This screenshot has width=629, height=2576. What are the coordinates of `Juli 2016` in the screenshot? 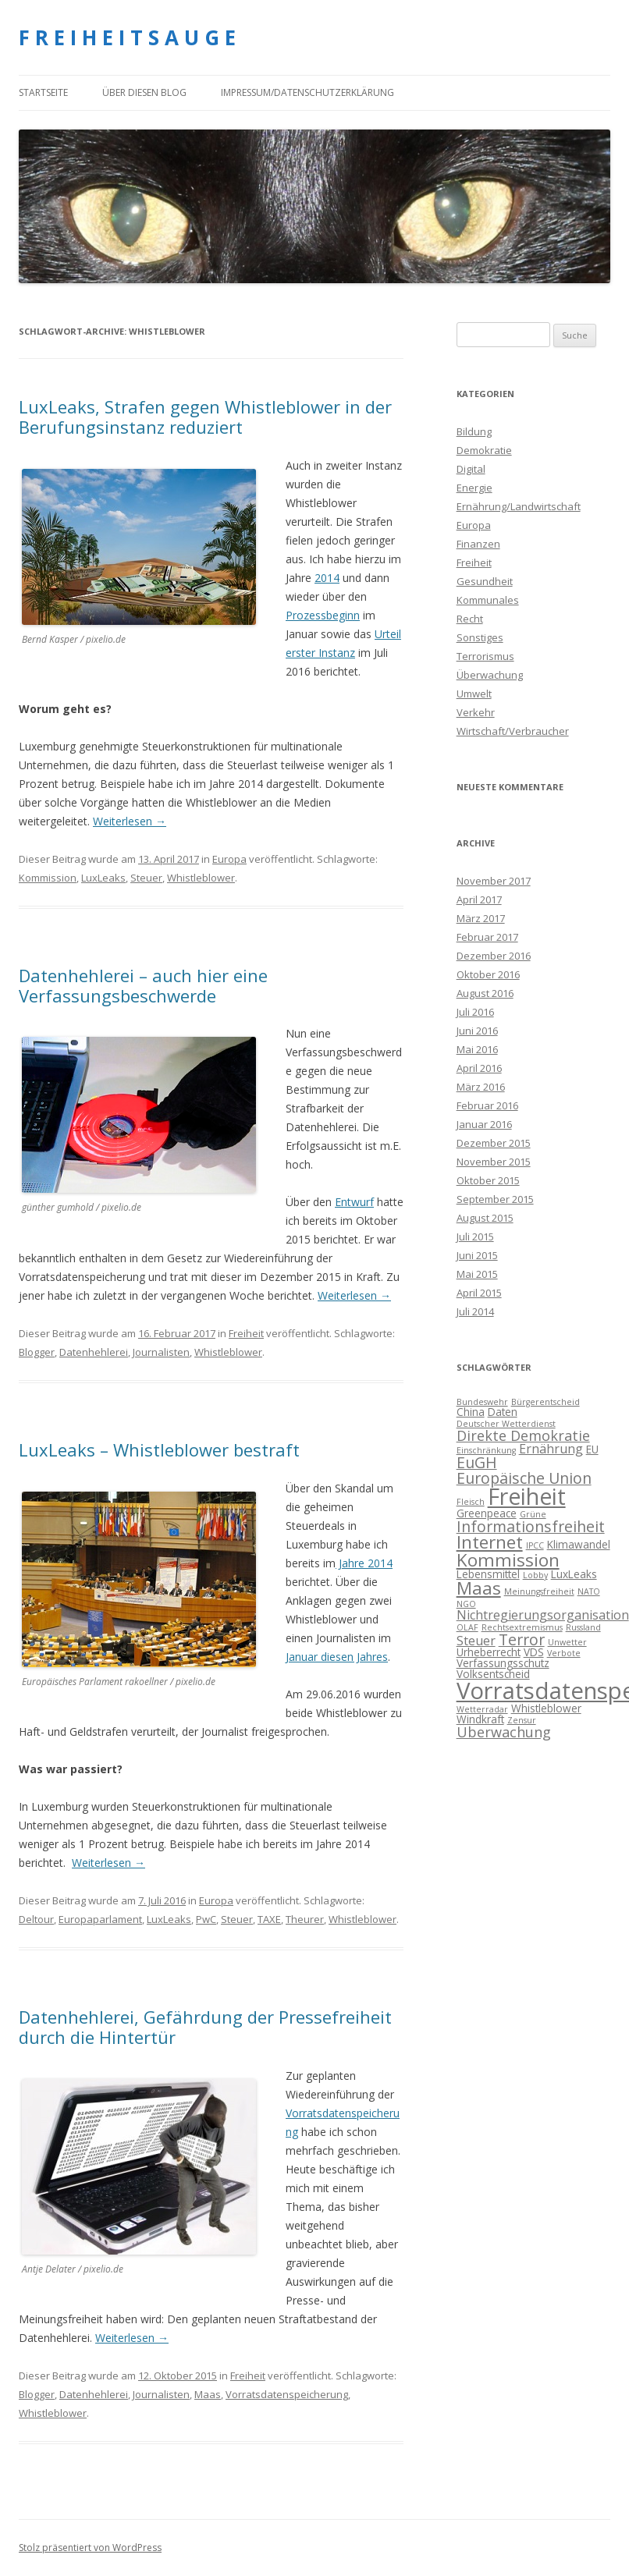 It's located at (475, 1012).